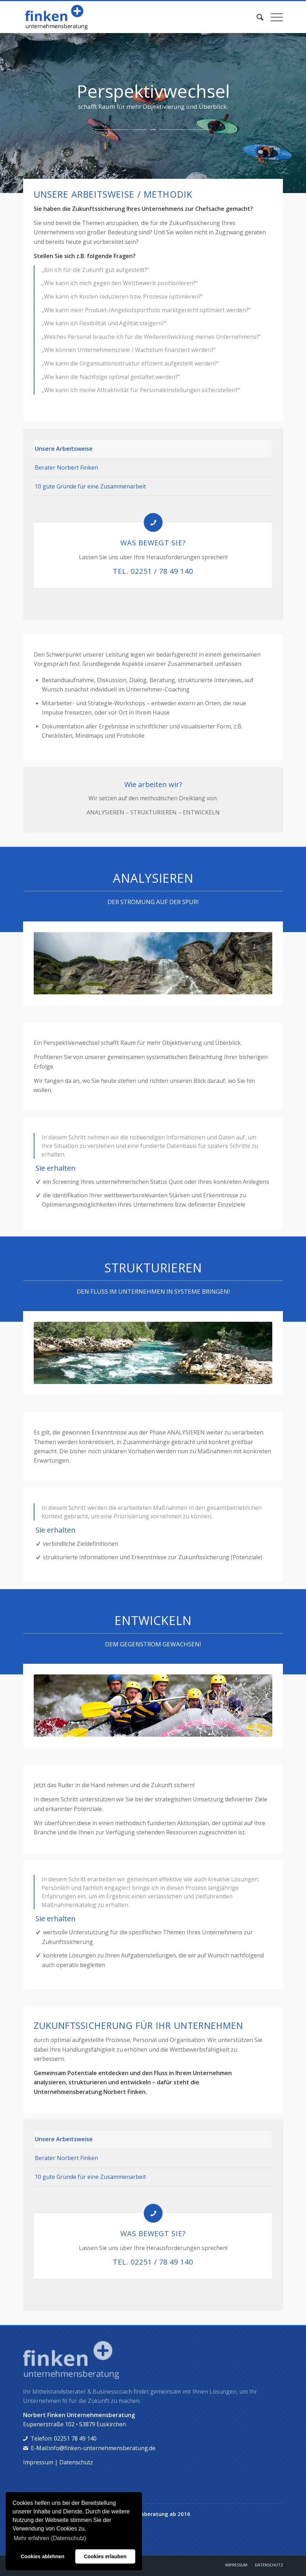 The width and height of the screenshot is (306, 2576). What do you see at coordinates (90, 486) in the screenshot?
I see `10 gute Gründe für eine Zusammenarbeit` at bounding box center [90, 486].